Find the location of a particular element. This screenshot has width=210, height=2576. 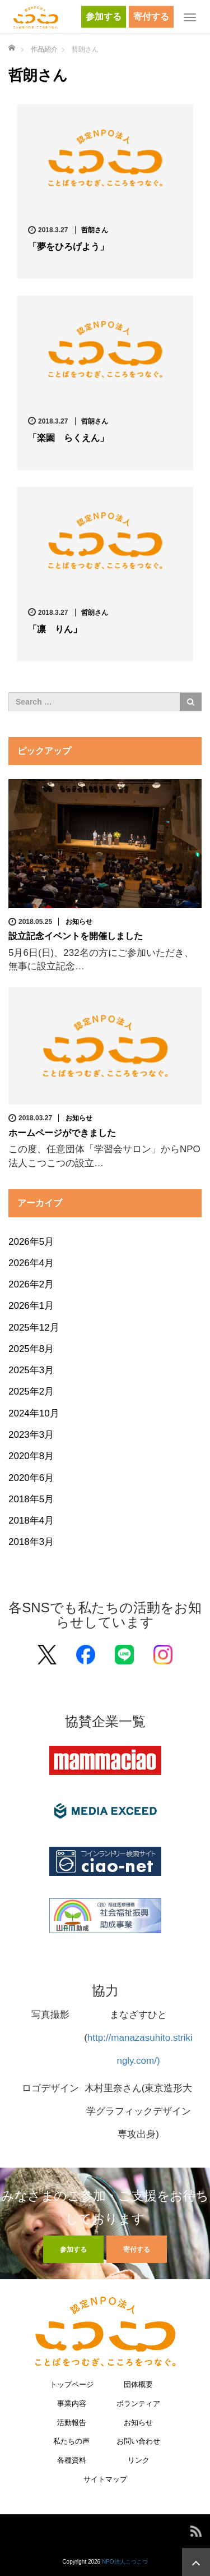

2018年3月 is located at coordinates (31, 1542).